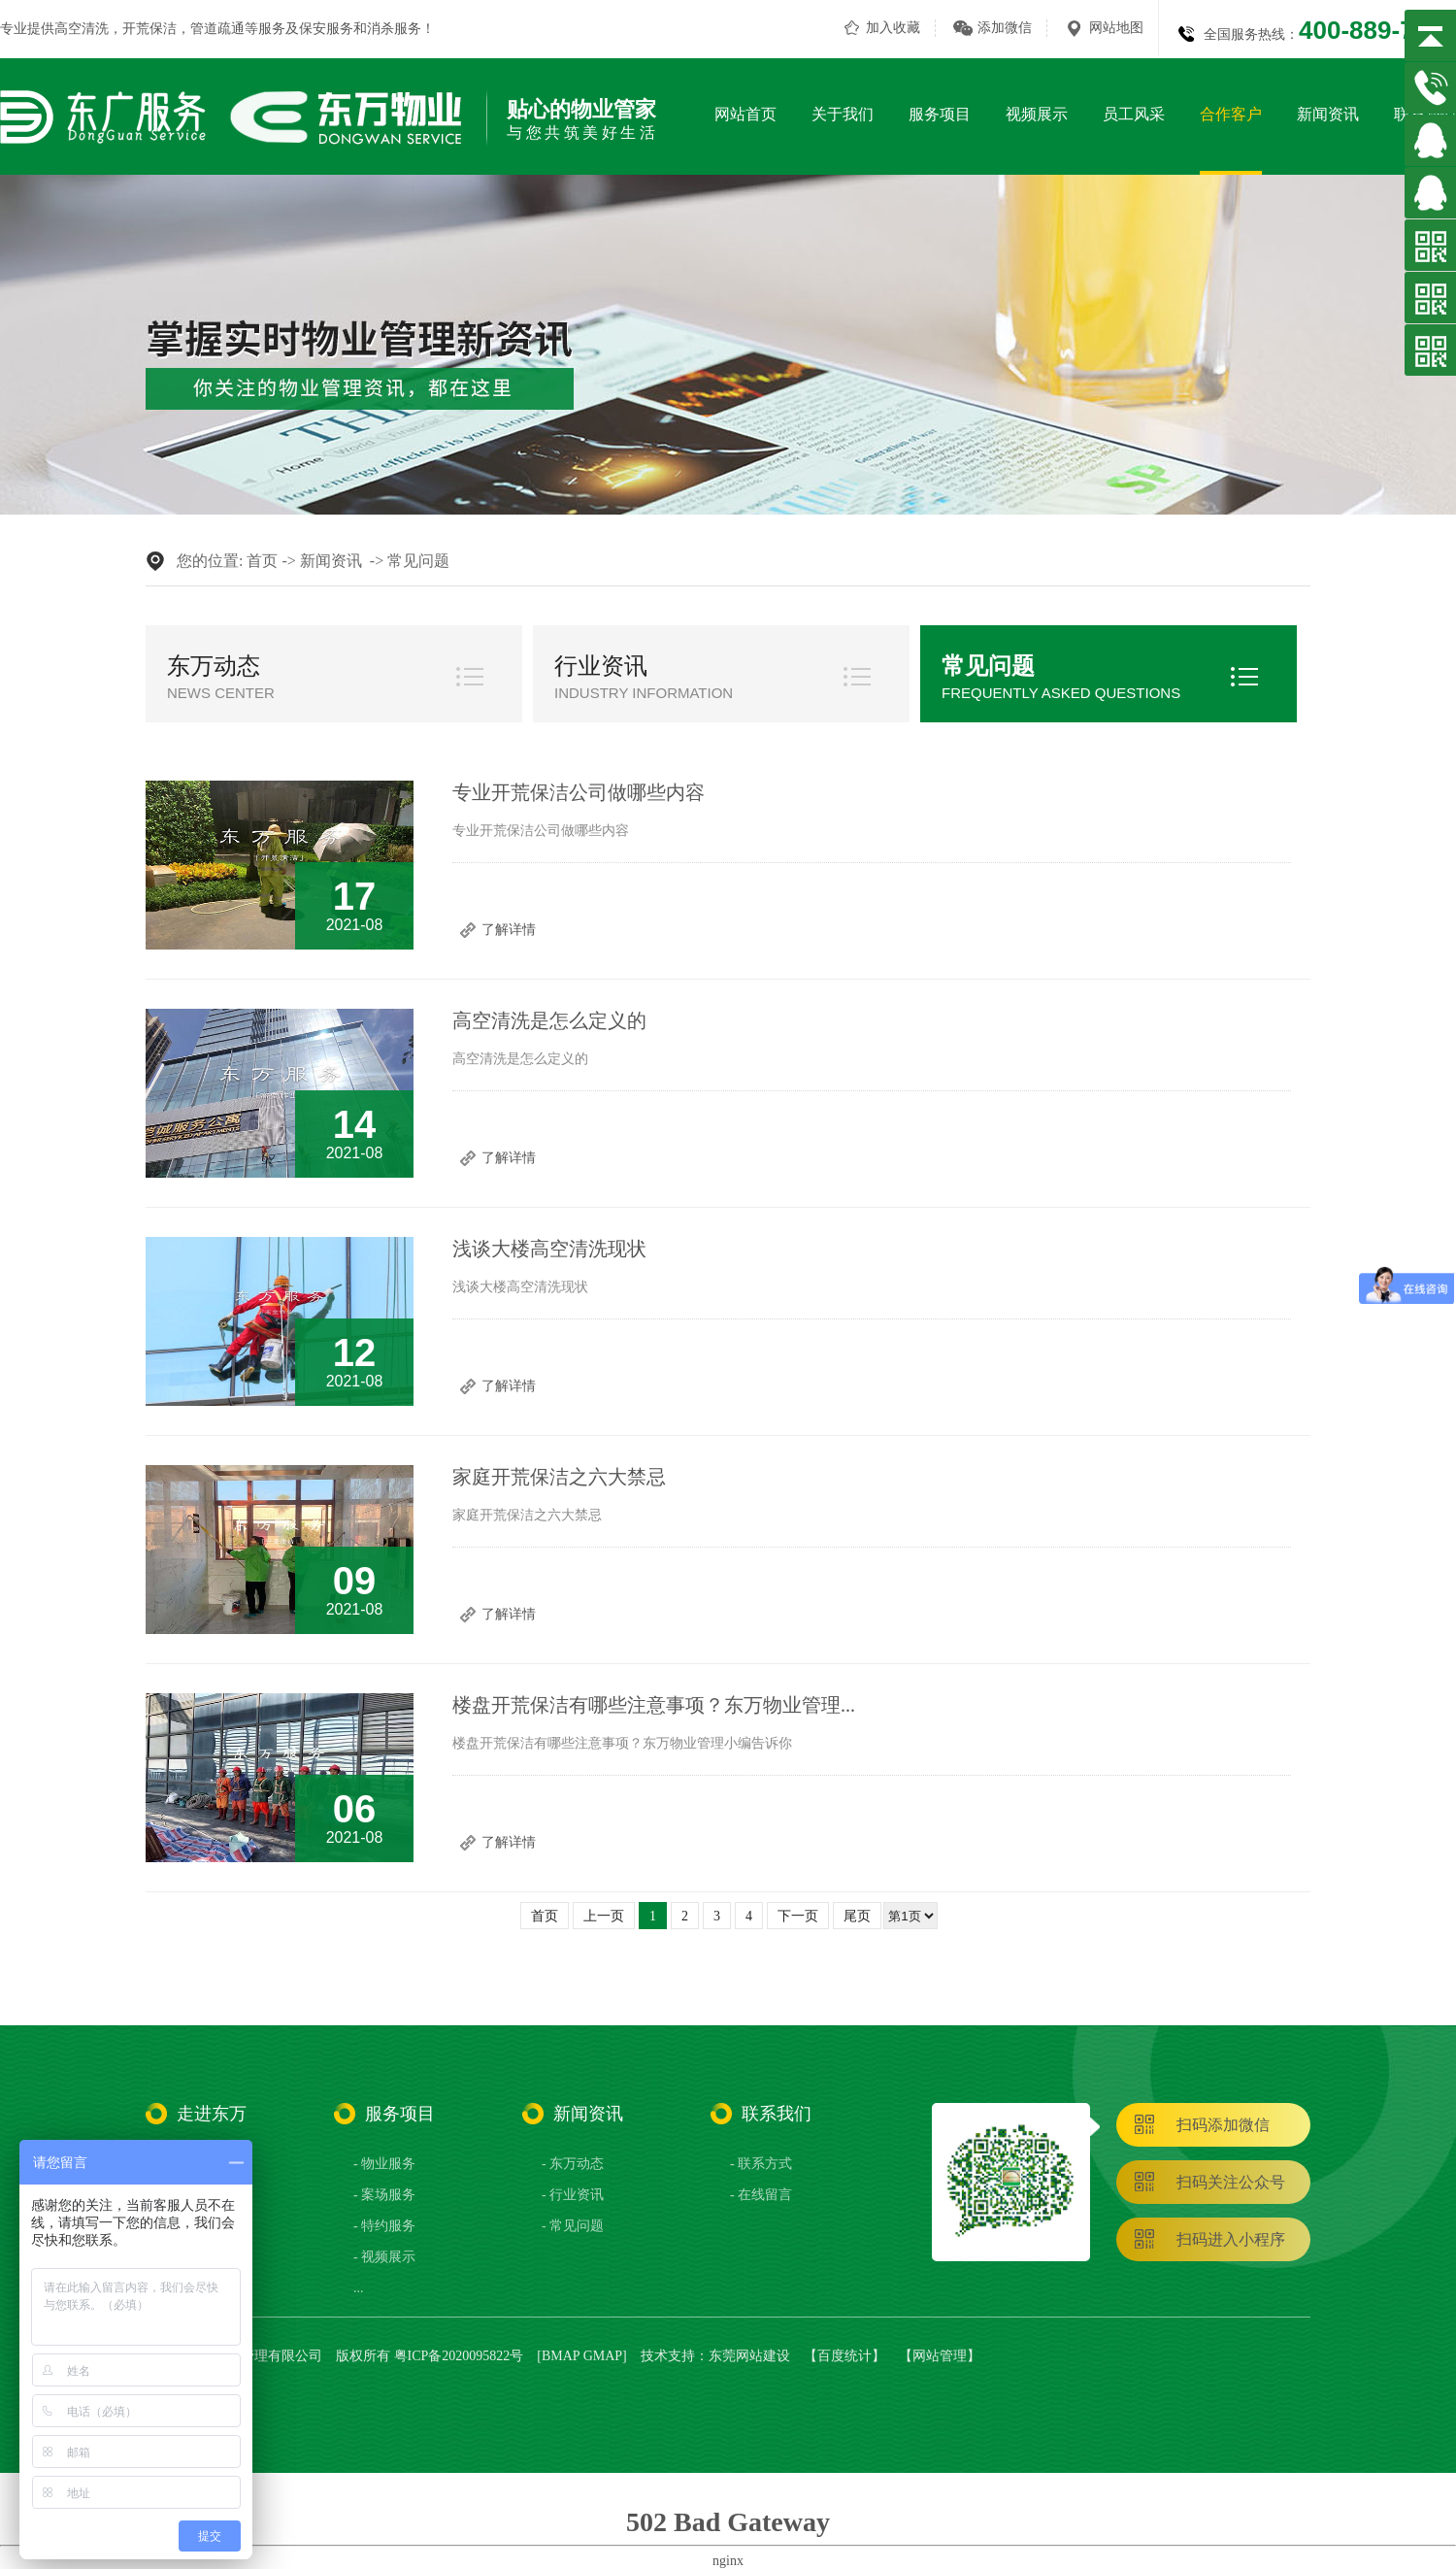 Image resolution: width=1456 pixels, height=2569 pixels. What do you see at coordinates (384, 2194) in the screenshot?
I see `- 案场服务` at bounding box center [384, 2194].